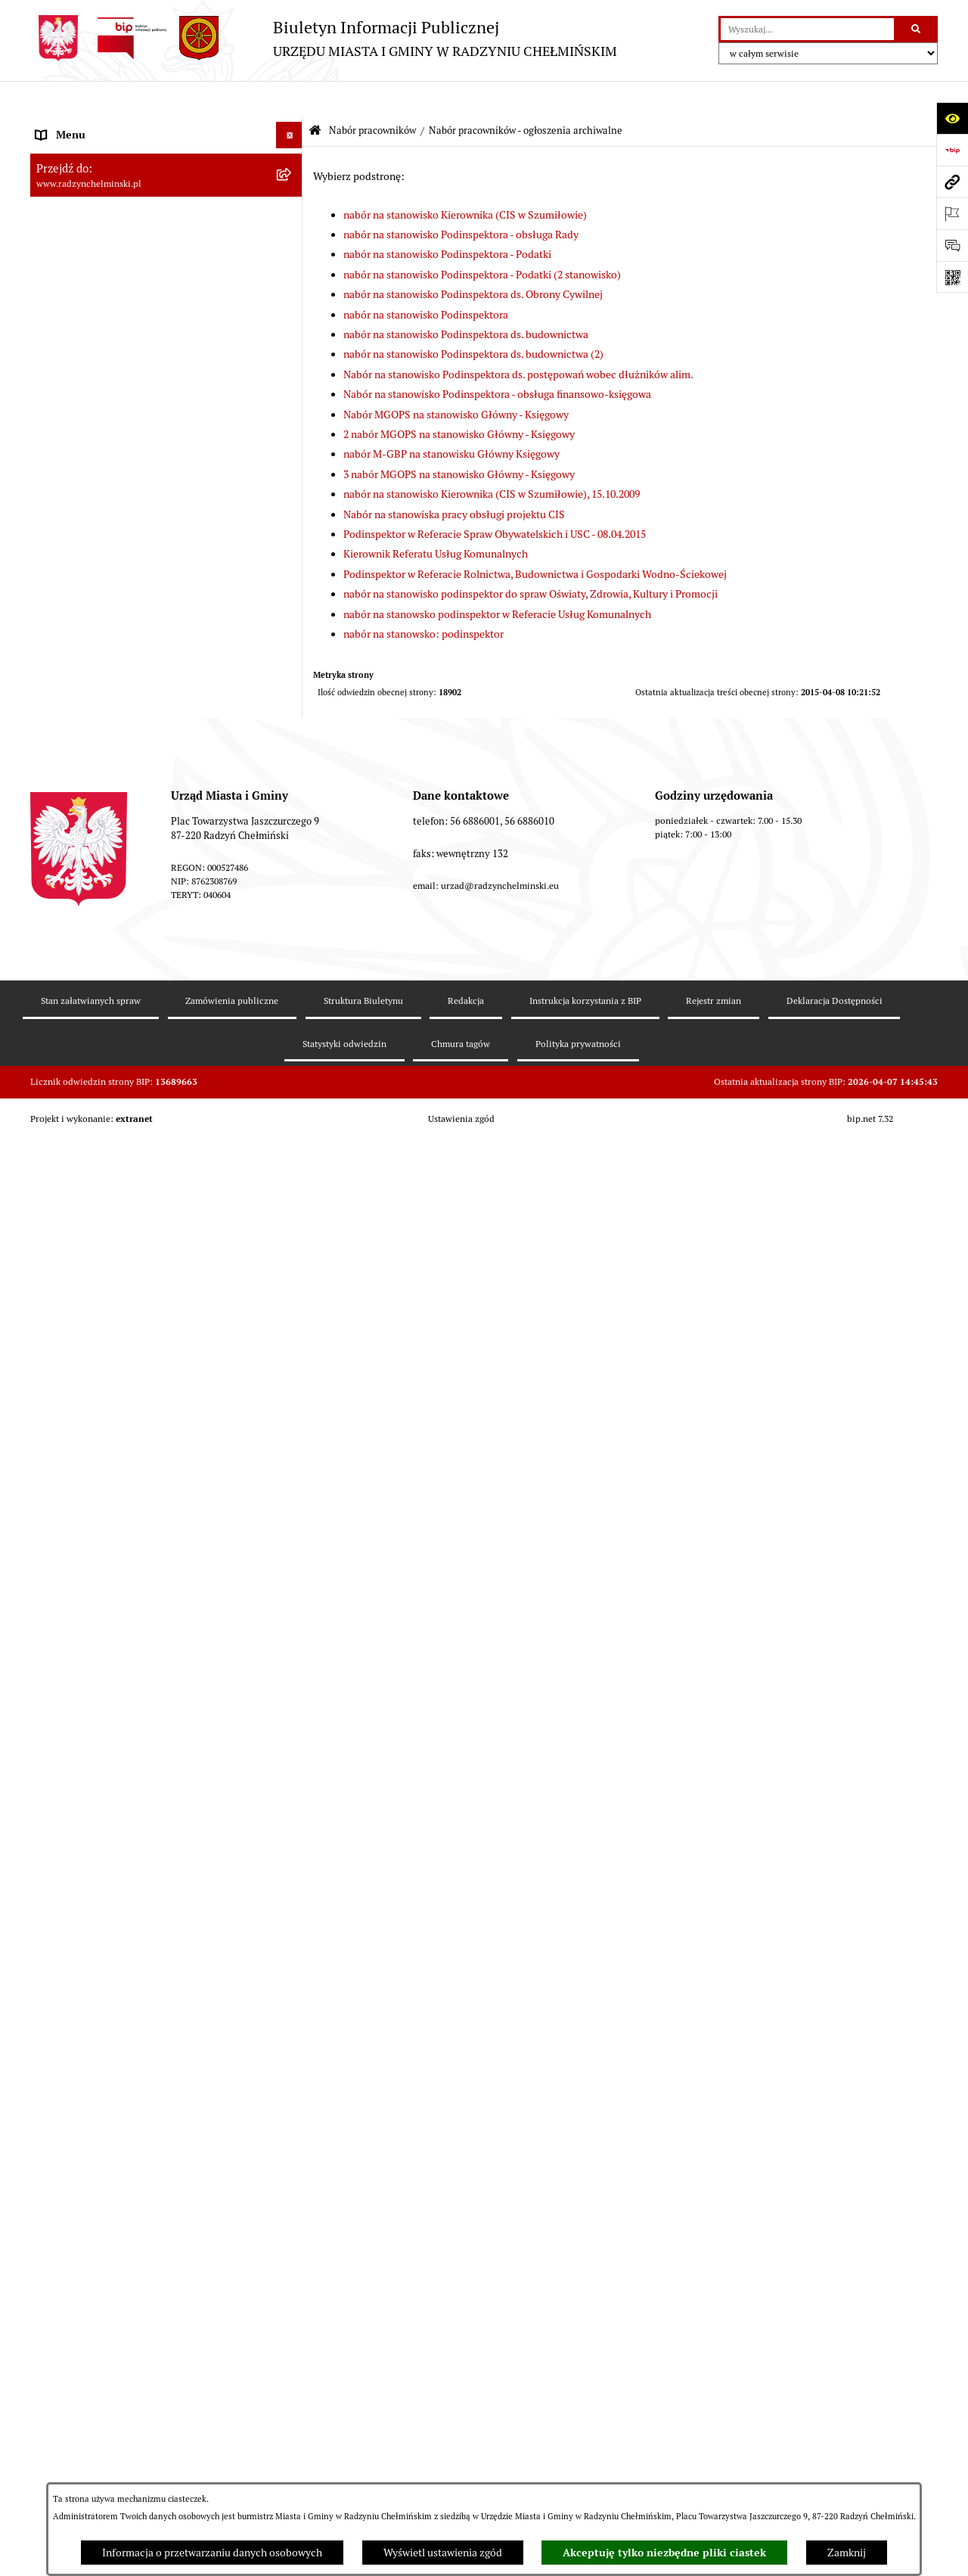  Describe the element at coordinates (447, 218) in the screenshot. I see `nabór na stanowisko Podinspektora - Podatki` at that location.